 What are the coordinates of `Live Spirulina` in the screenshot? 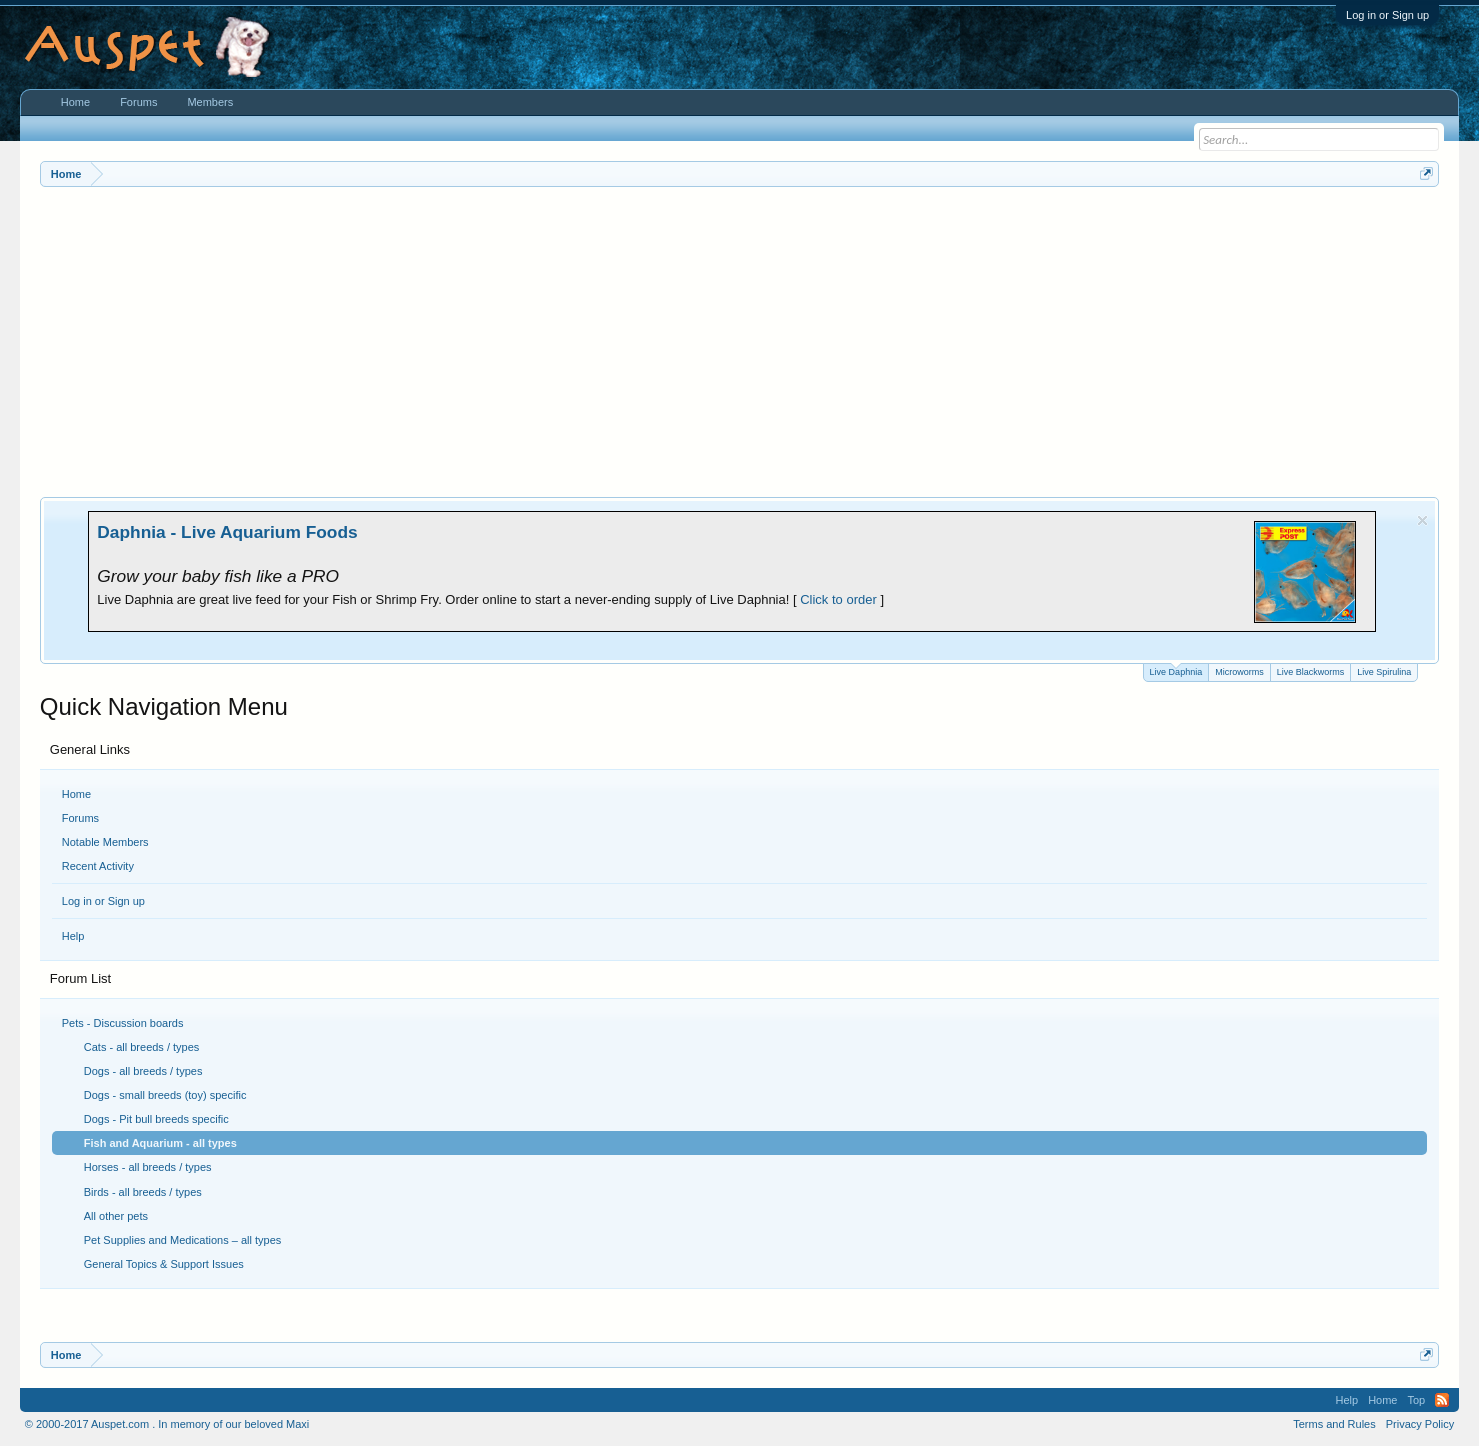 It's located at (1384, 672).